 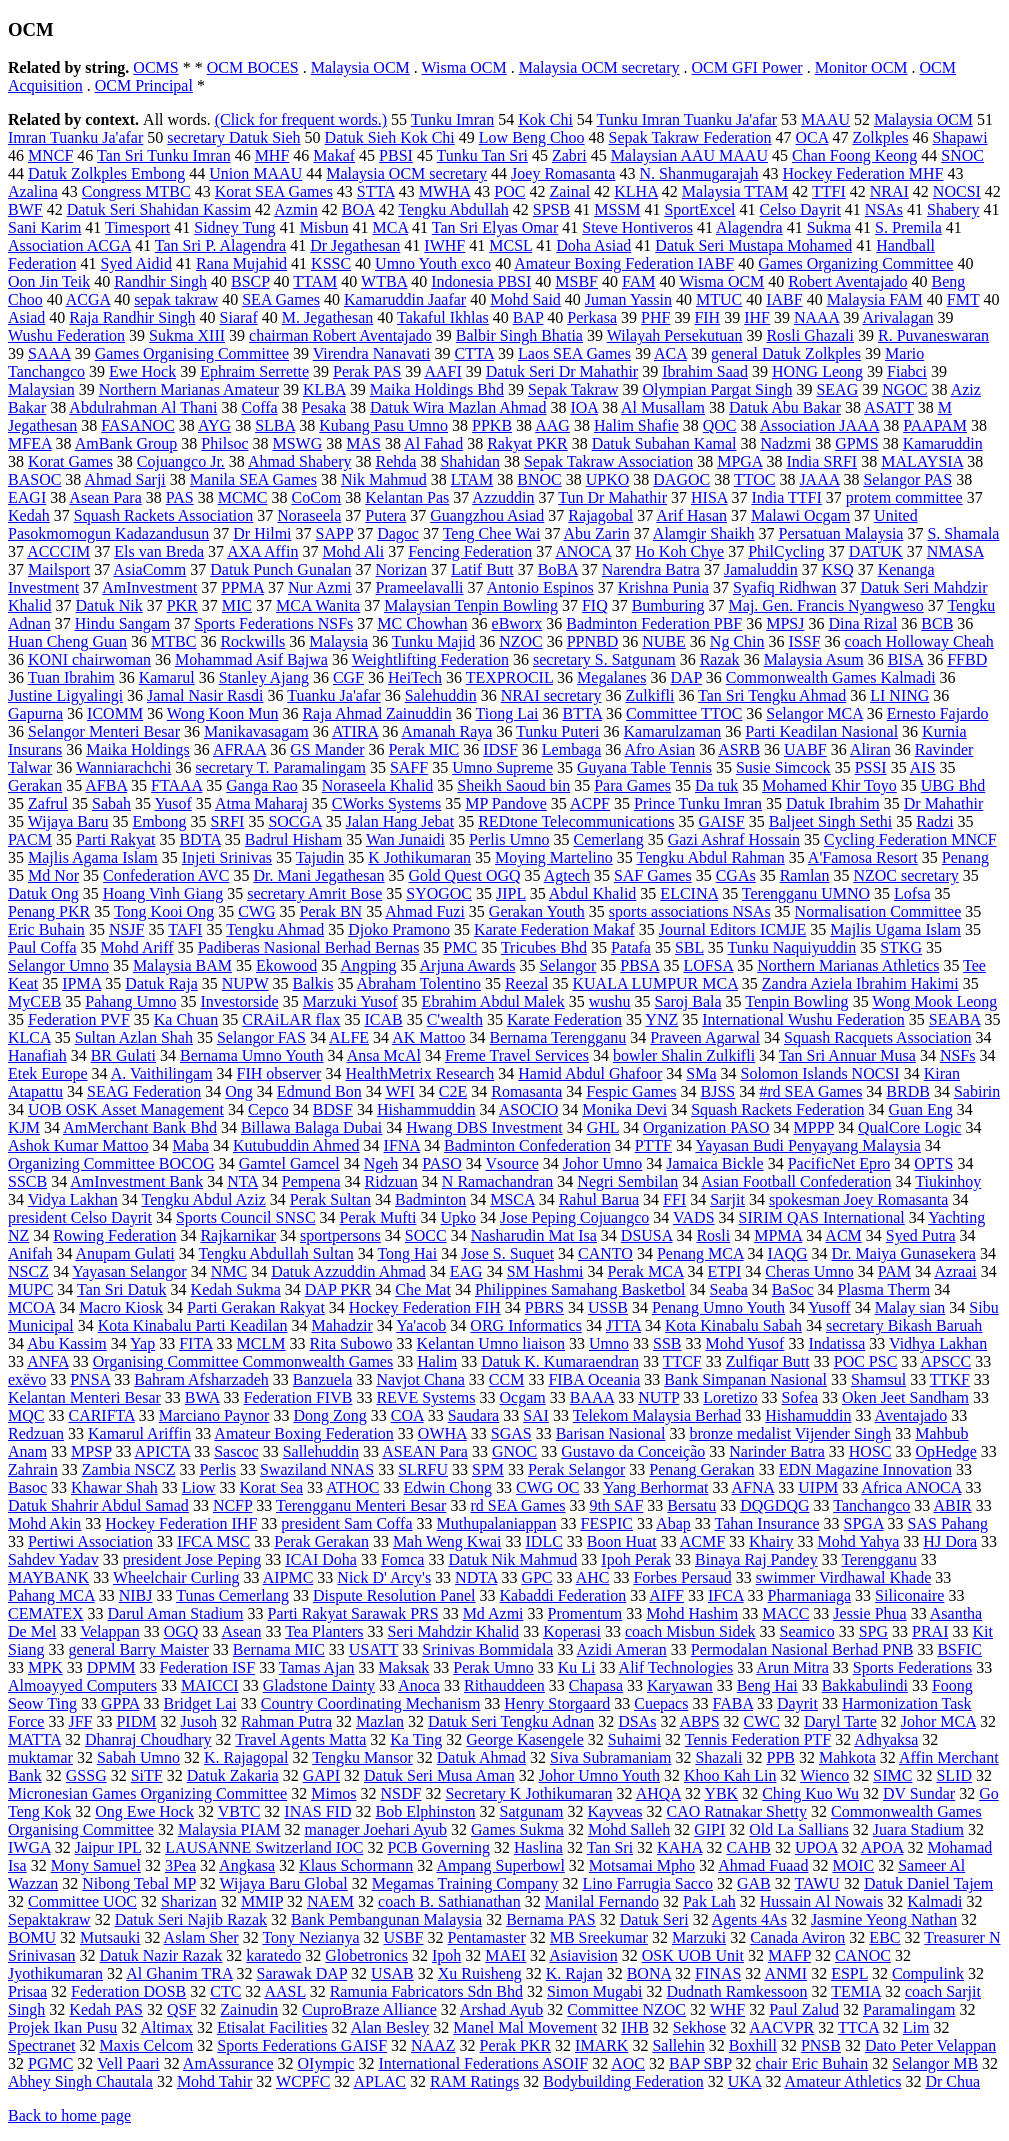 I want to click on Banzuela, so click(x=323, y=1379).